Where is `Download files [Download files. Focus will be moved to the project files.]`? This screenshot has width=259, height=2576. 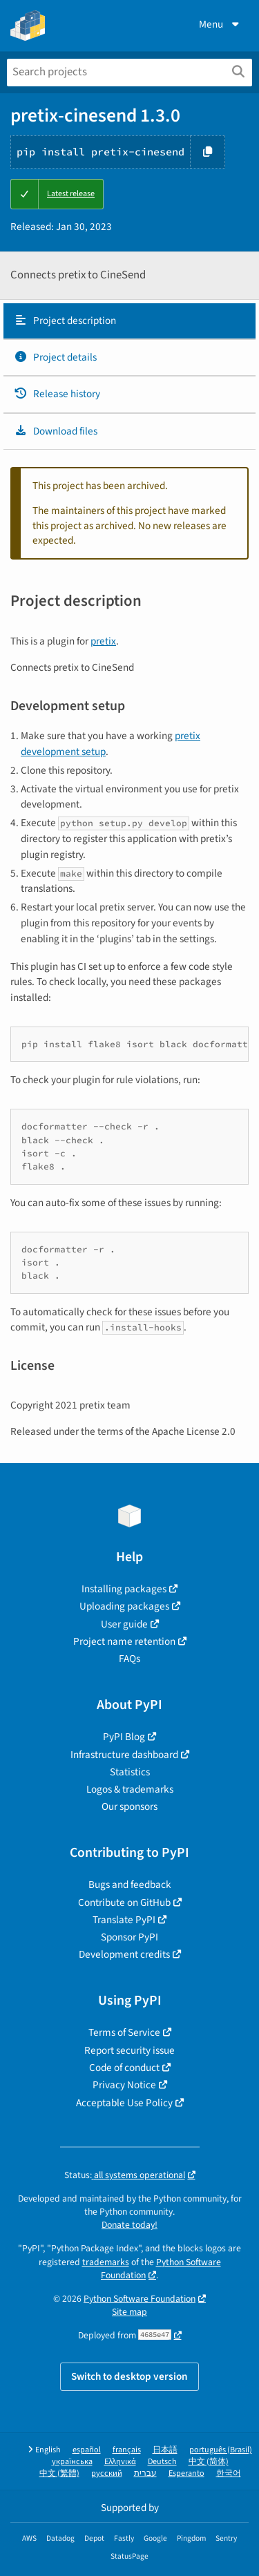 Download files [Download files. Focus will be moved to the project files.] is located at coordinates (55, 431).